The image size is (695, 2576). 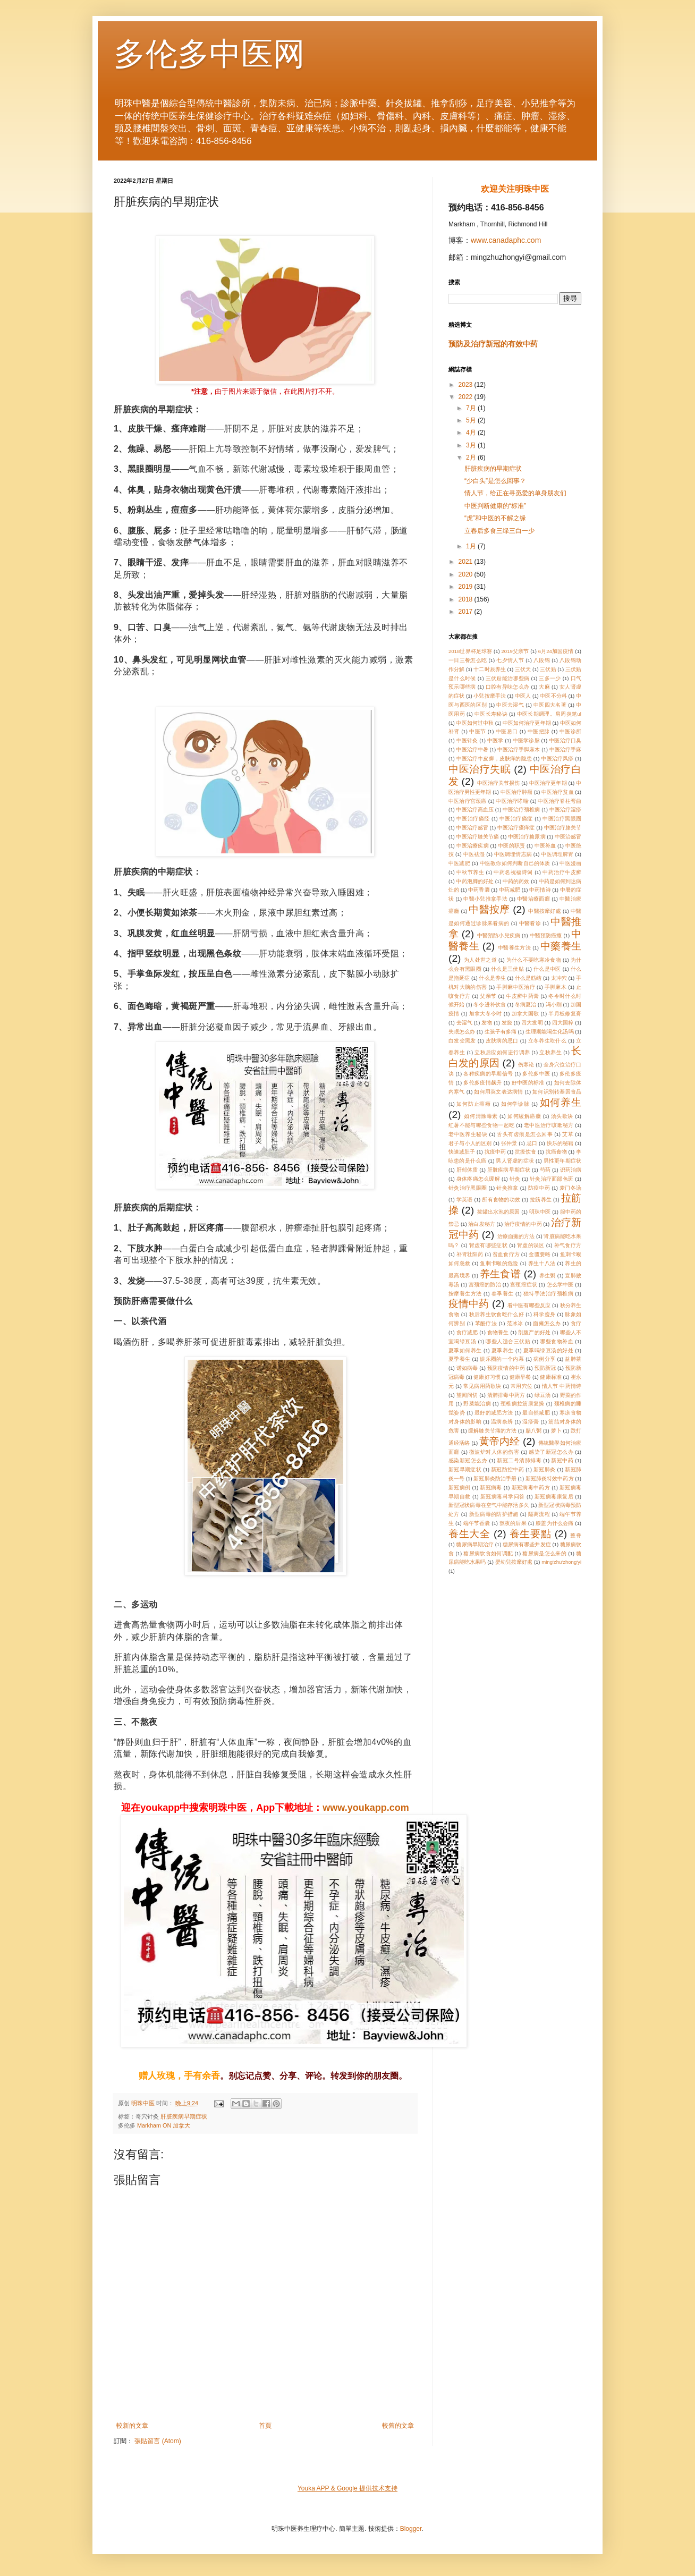 I want to click on 中医治疗痛经, so click(x=473, y=818).